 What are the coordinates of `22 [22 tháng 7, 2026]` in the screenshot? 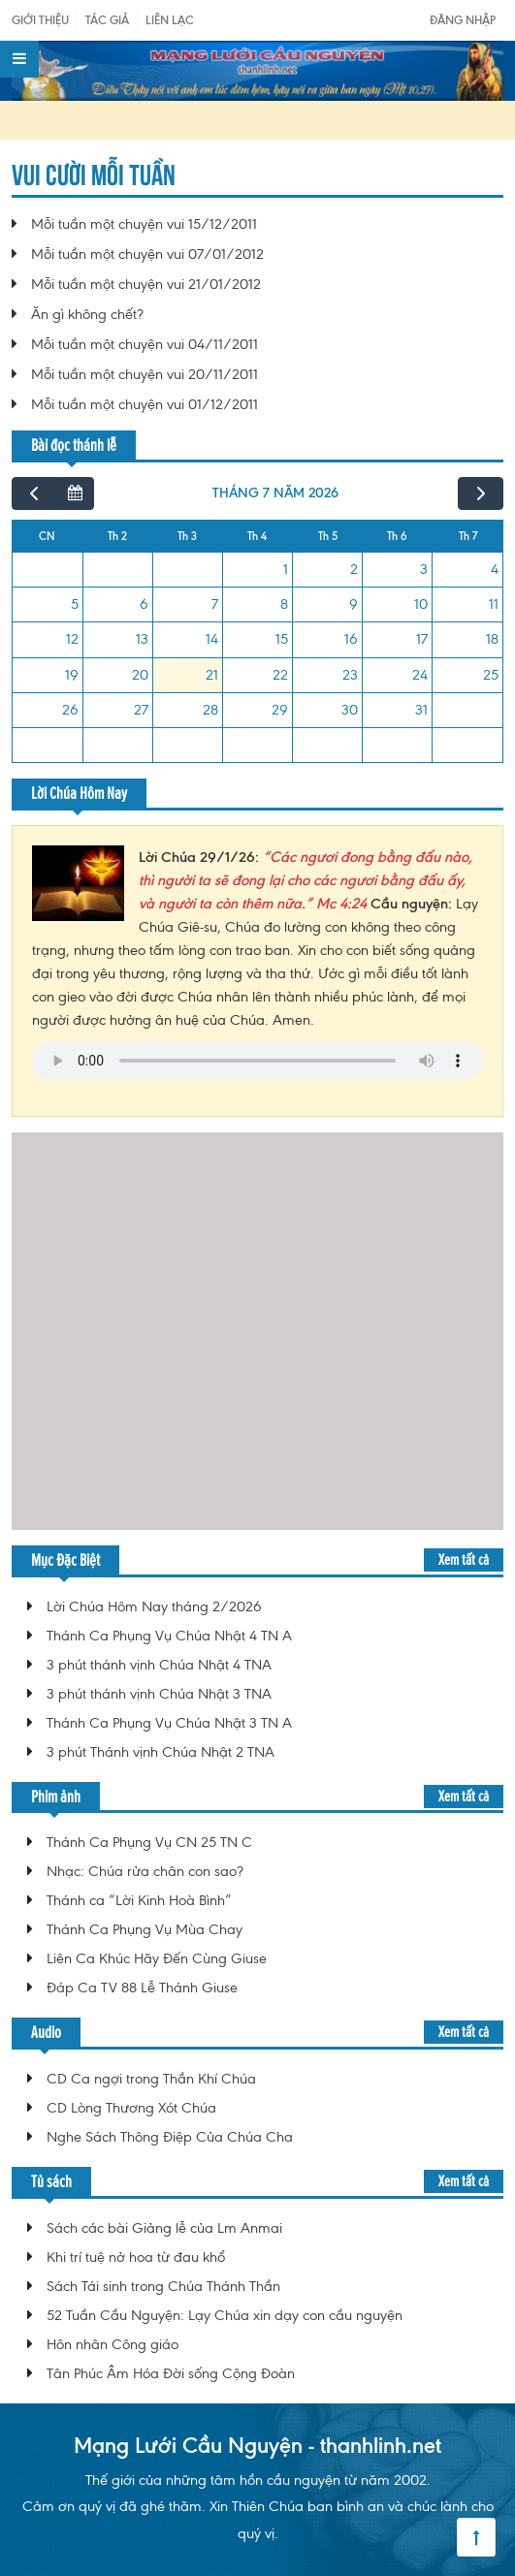 It's located at (280, 675).